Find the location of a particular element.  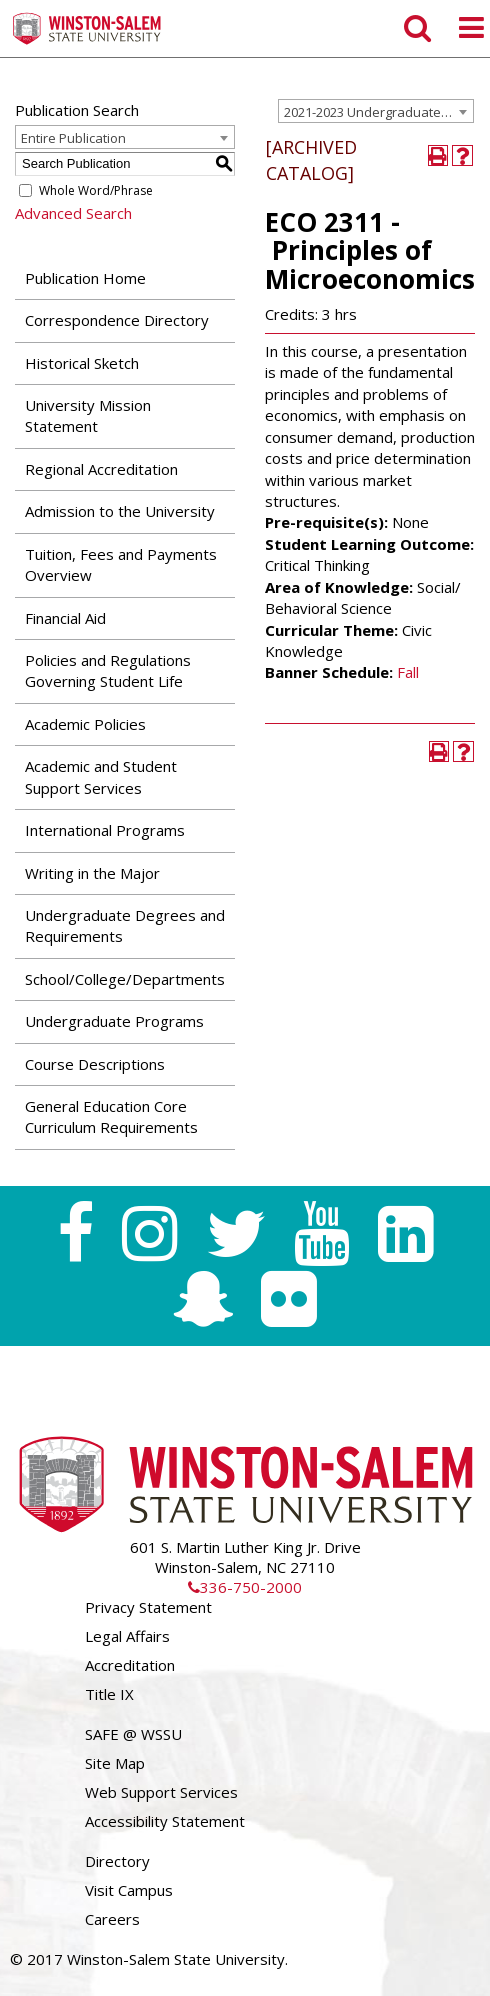

2021-2023 Undergraduate Catalog [ARCHIVED CATALOG] [textbox] is located at coordinates (378, 112).